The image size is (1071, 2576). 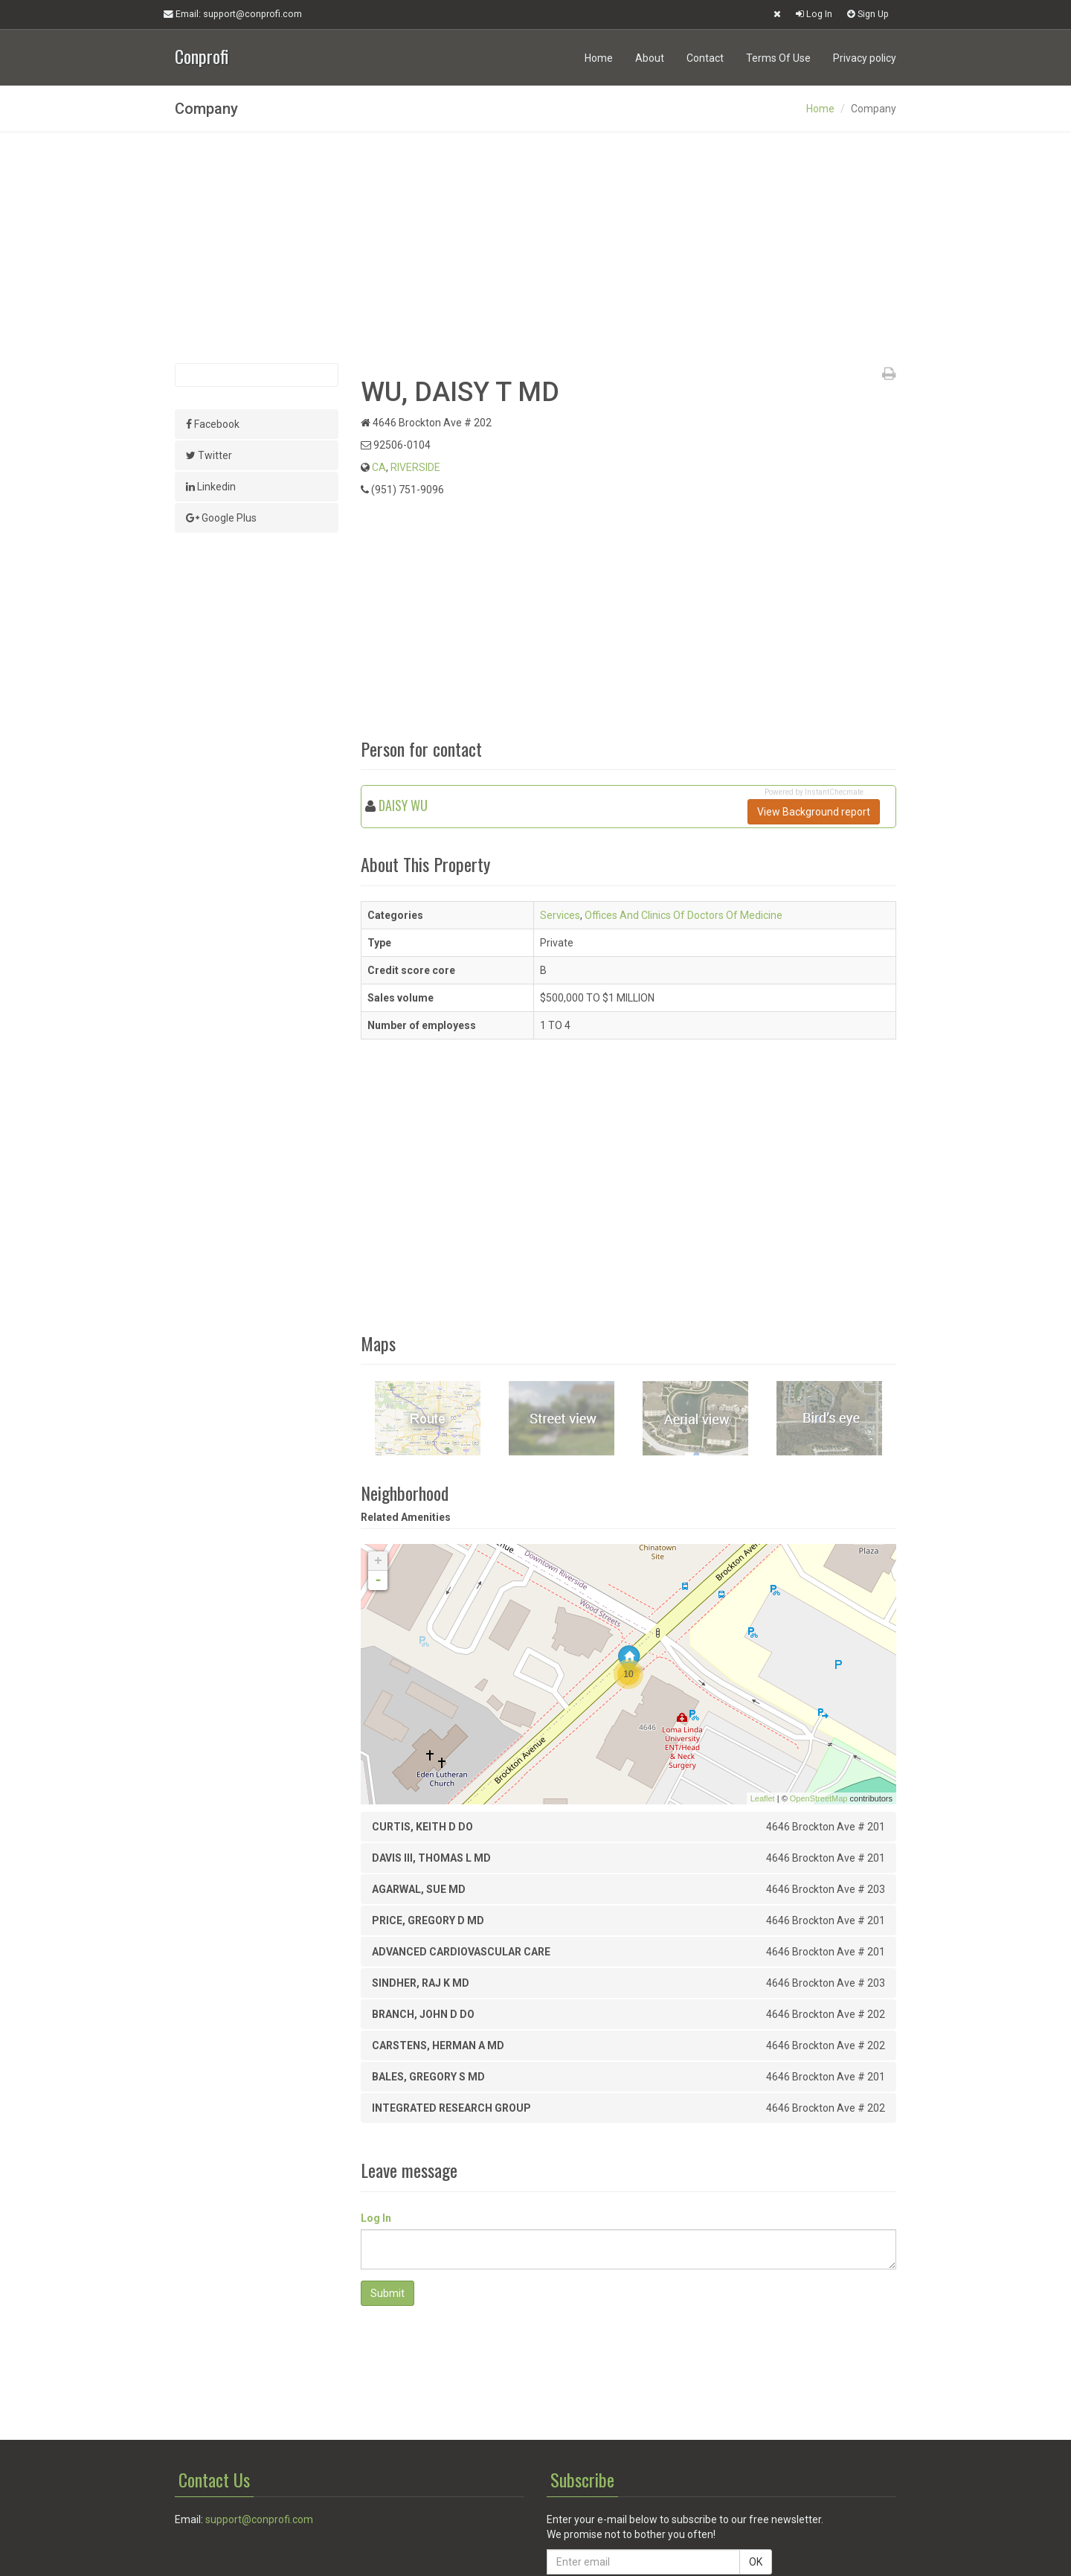 What do you see at coordinates (755, 2562) in the screenshot?
I see `OK` at bounding box center [755, 2562].